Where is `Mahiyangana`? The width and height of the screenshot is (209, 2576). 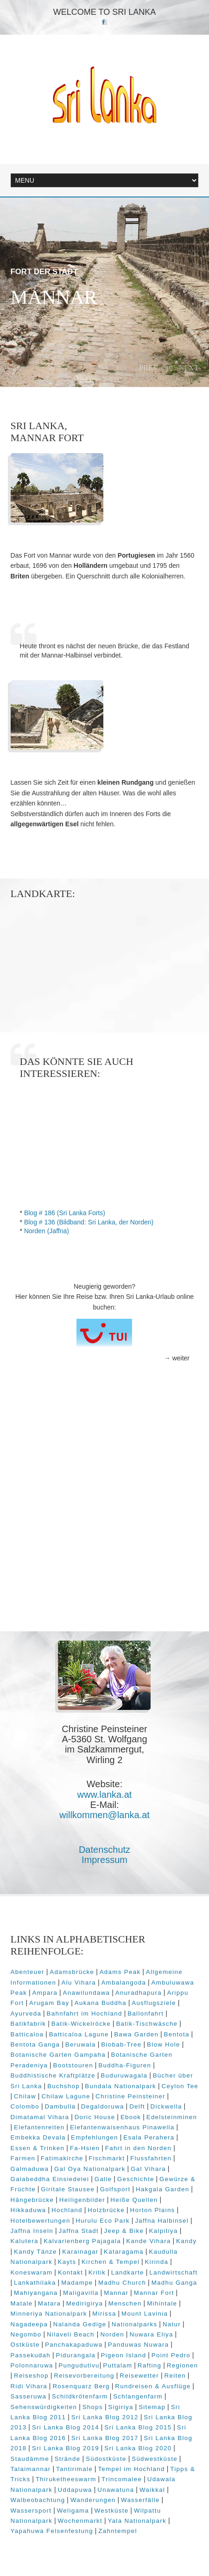 Mahiyangana is located at coordinates (35, 2292).